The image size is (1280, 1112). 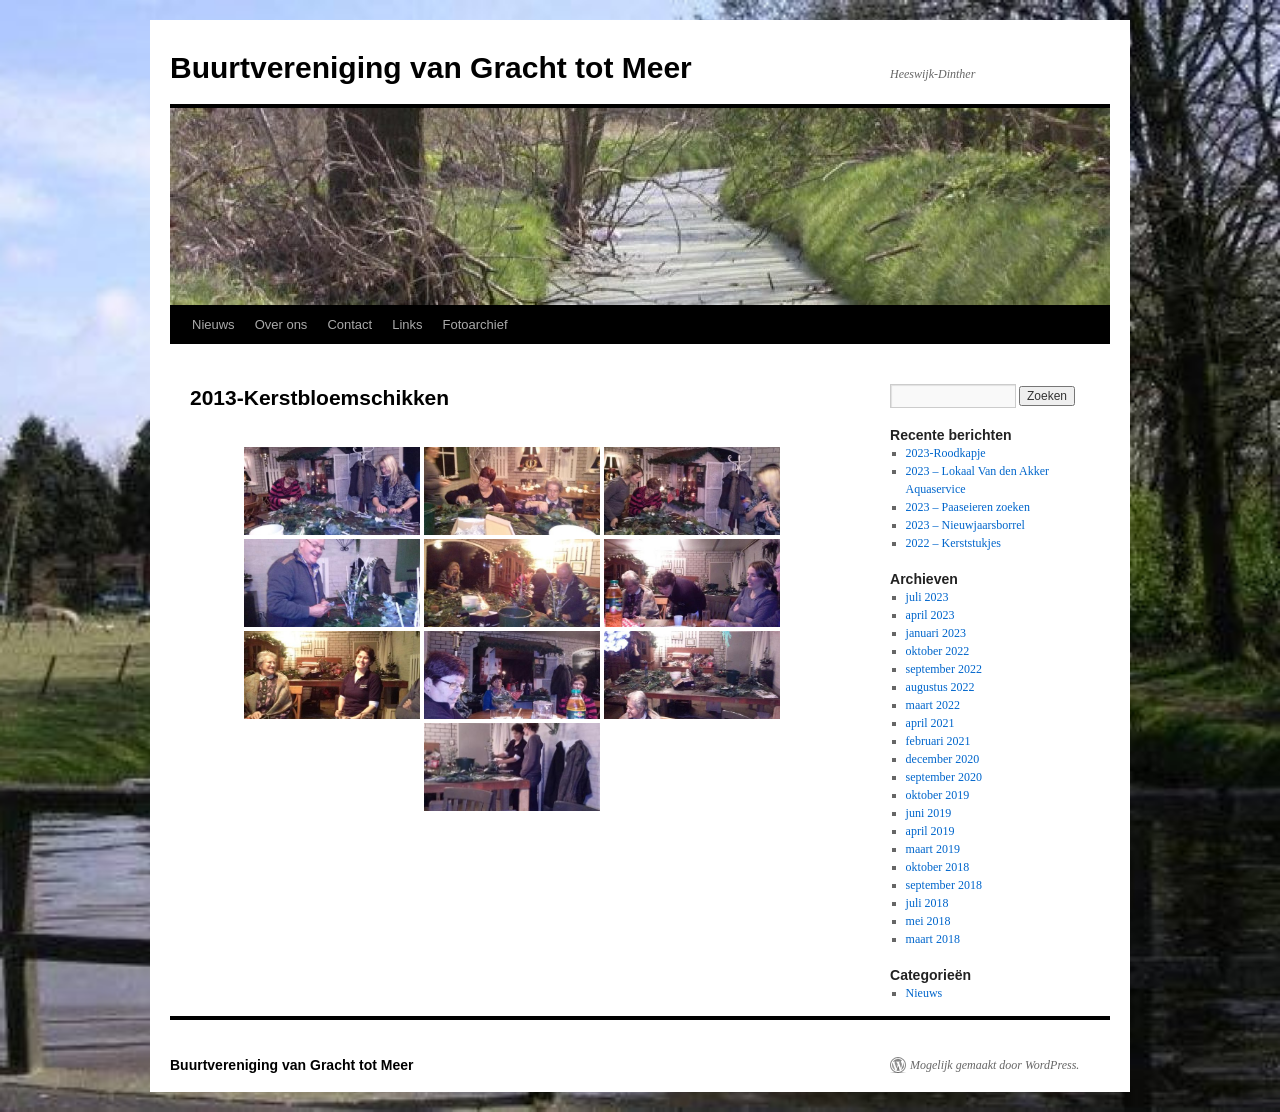 What do you see at coordinates (933, 939) in the screenshot?
I see `maart 2018` at bounding box center [933, 939].